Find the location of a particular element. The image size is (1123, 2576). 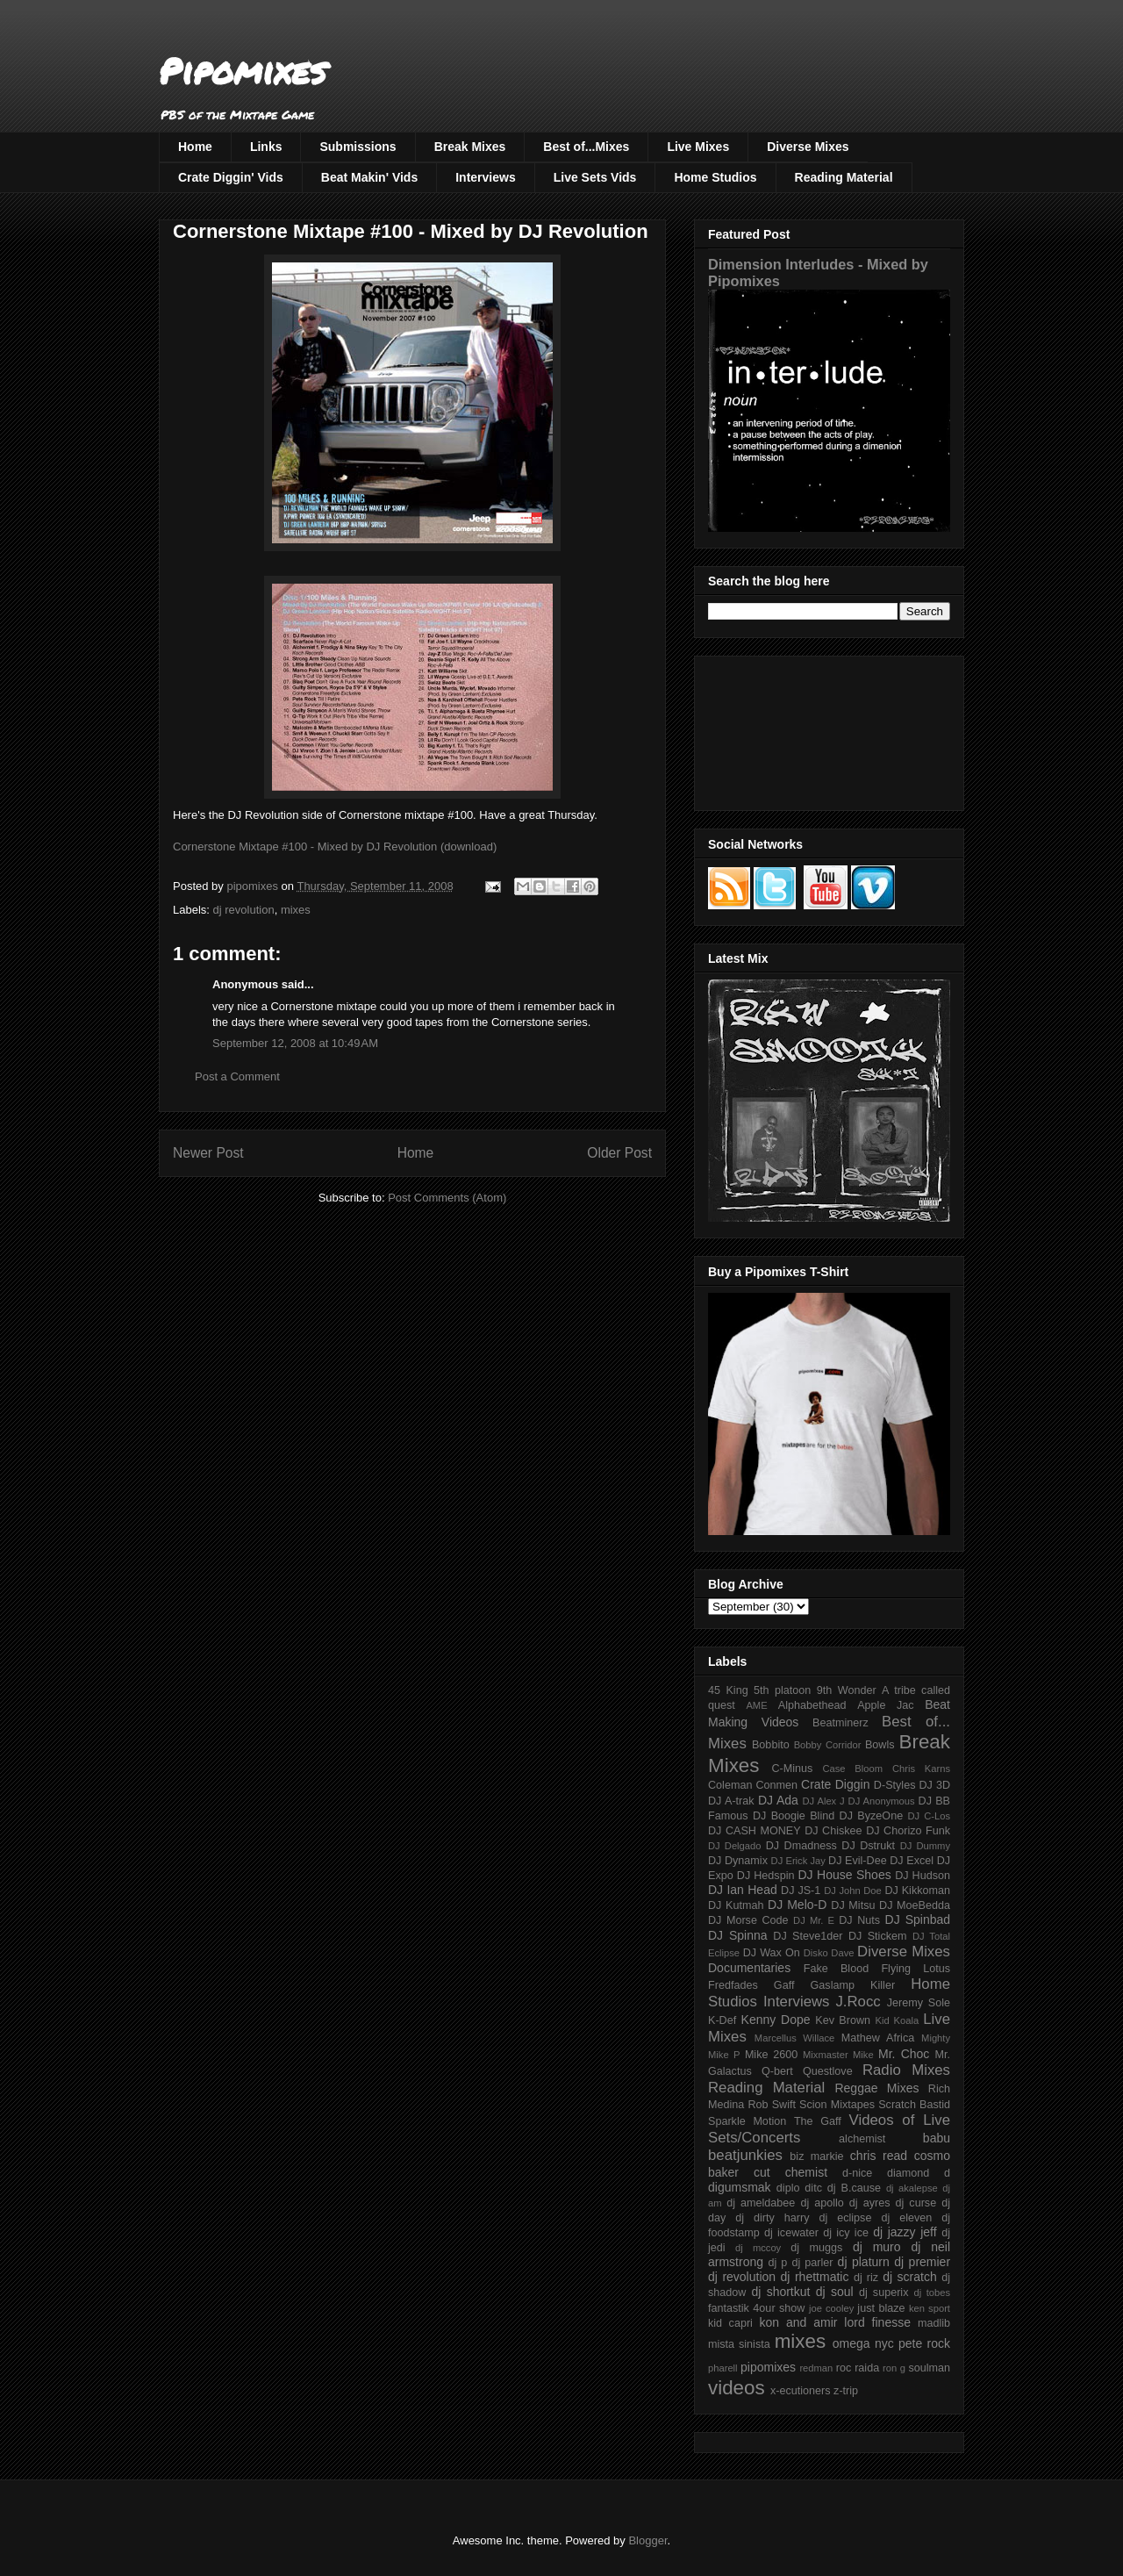

dj riz is located at coordinates (866, 2277).